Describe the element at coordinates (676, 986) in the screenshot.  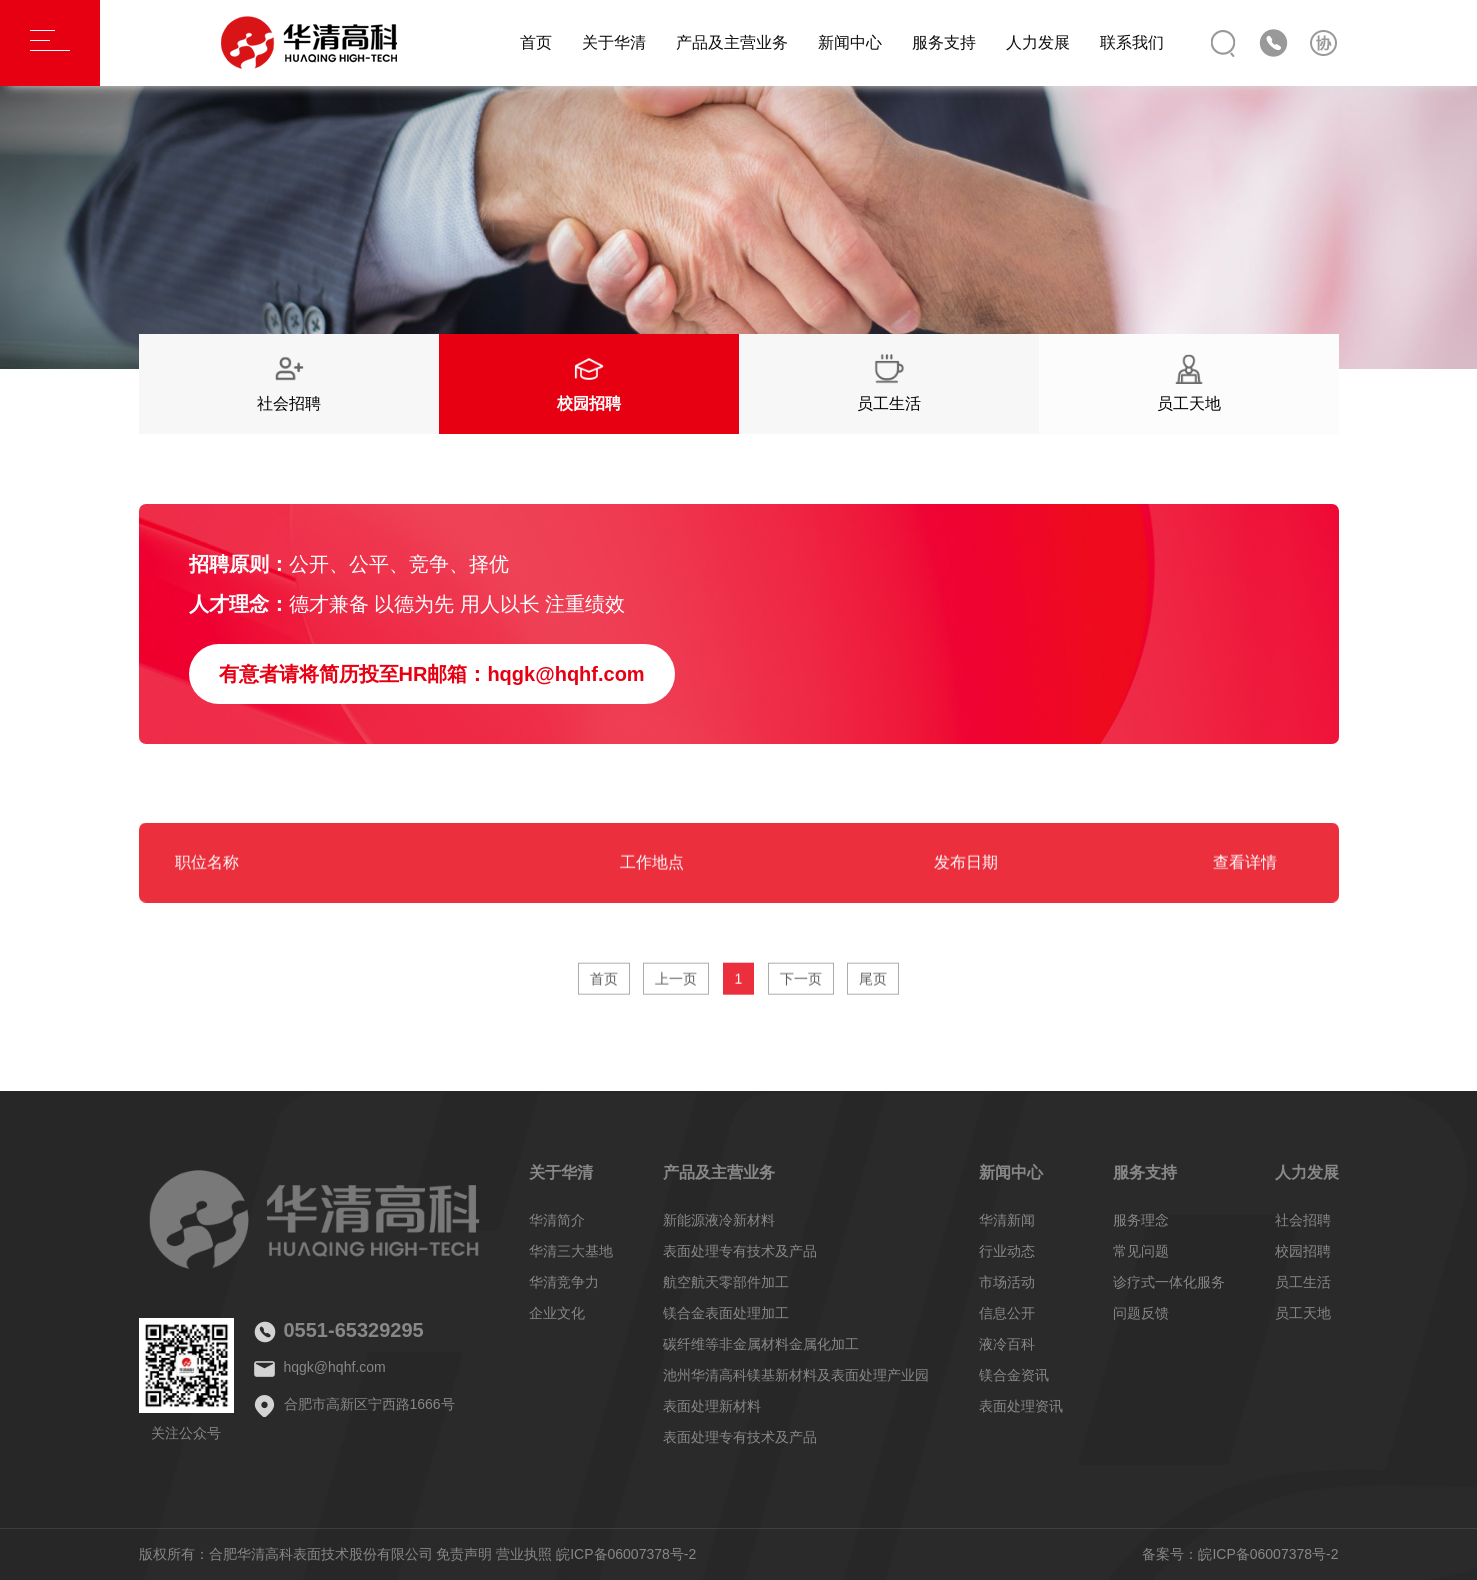
I see `上一页` at that location.